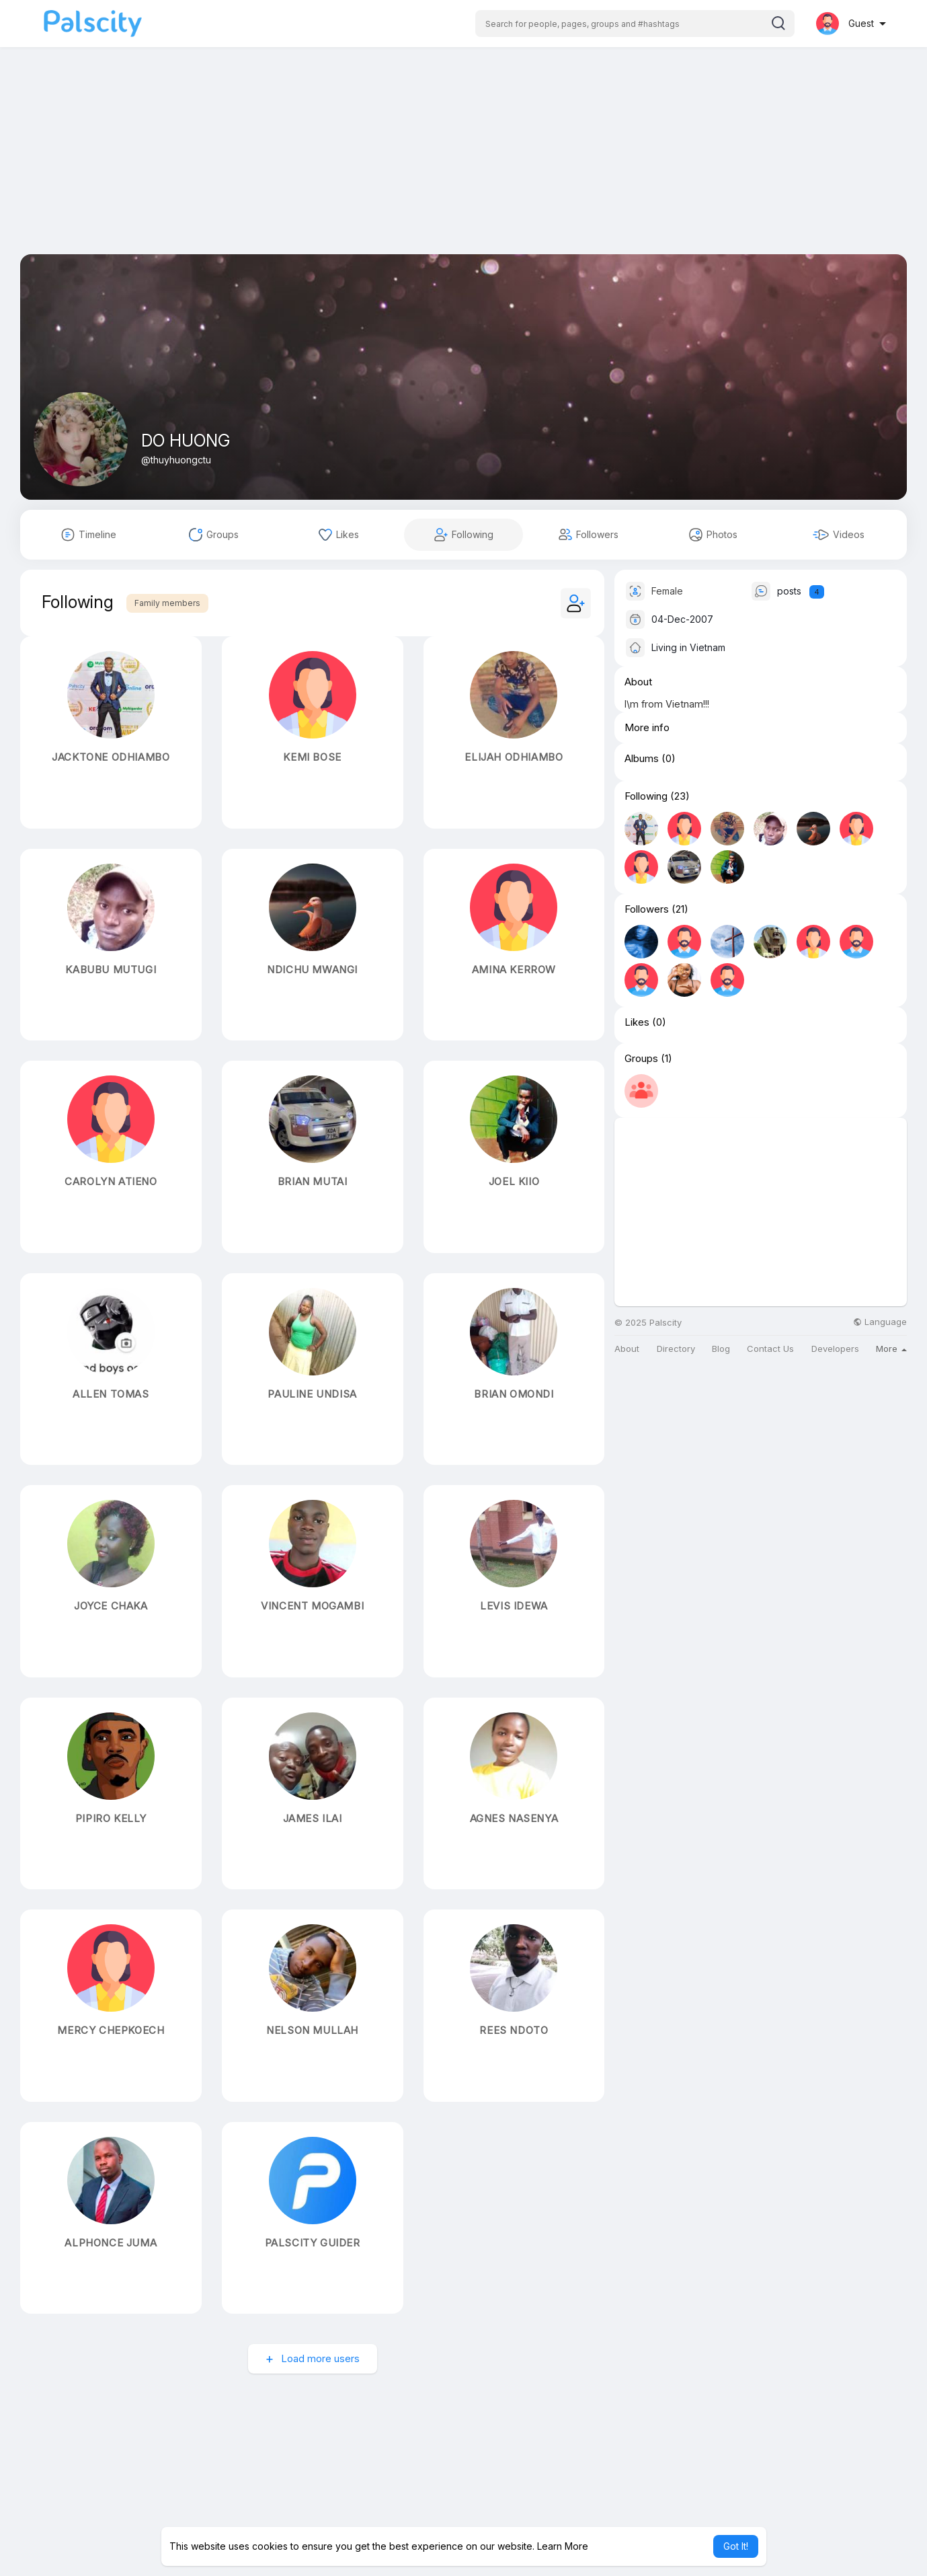  What do you see at coordinates (891, 1348) in the screenshot?
I see `More [button]` at bounding box center [891, 1348].